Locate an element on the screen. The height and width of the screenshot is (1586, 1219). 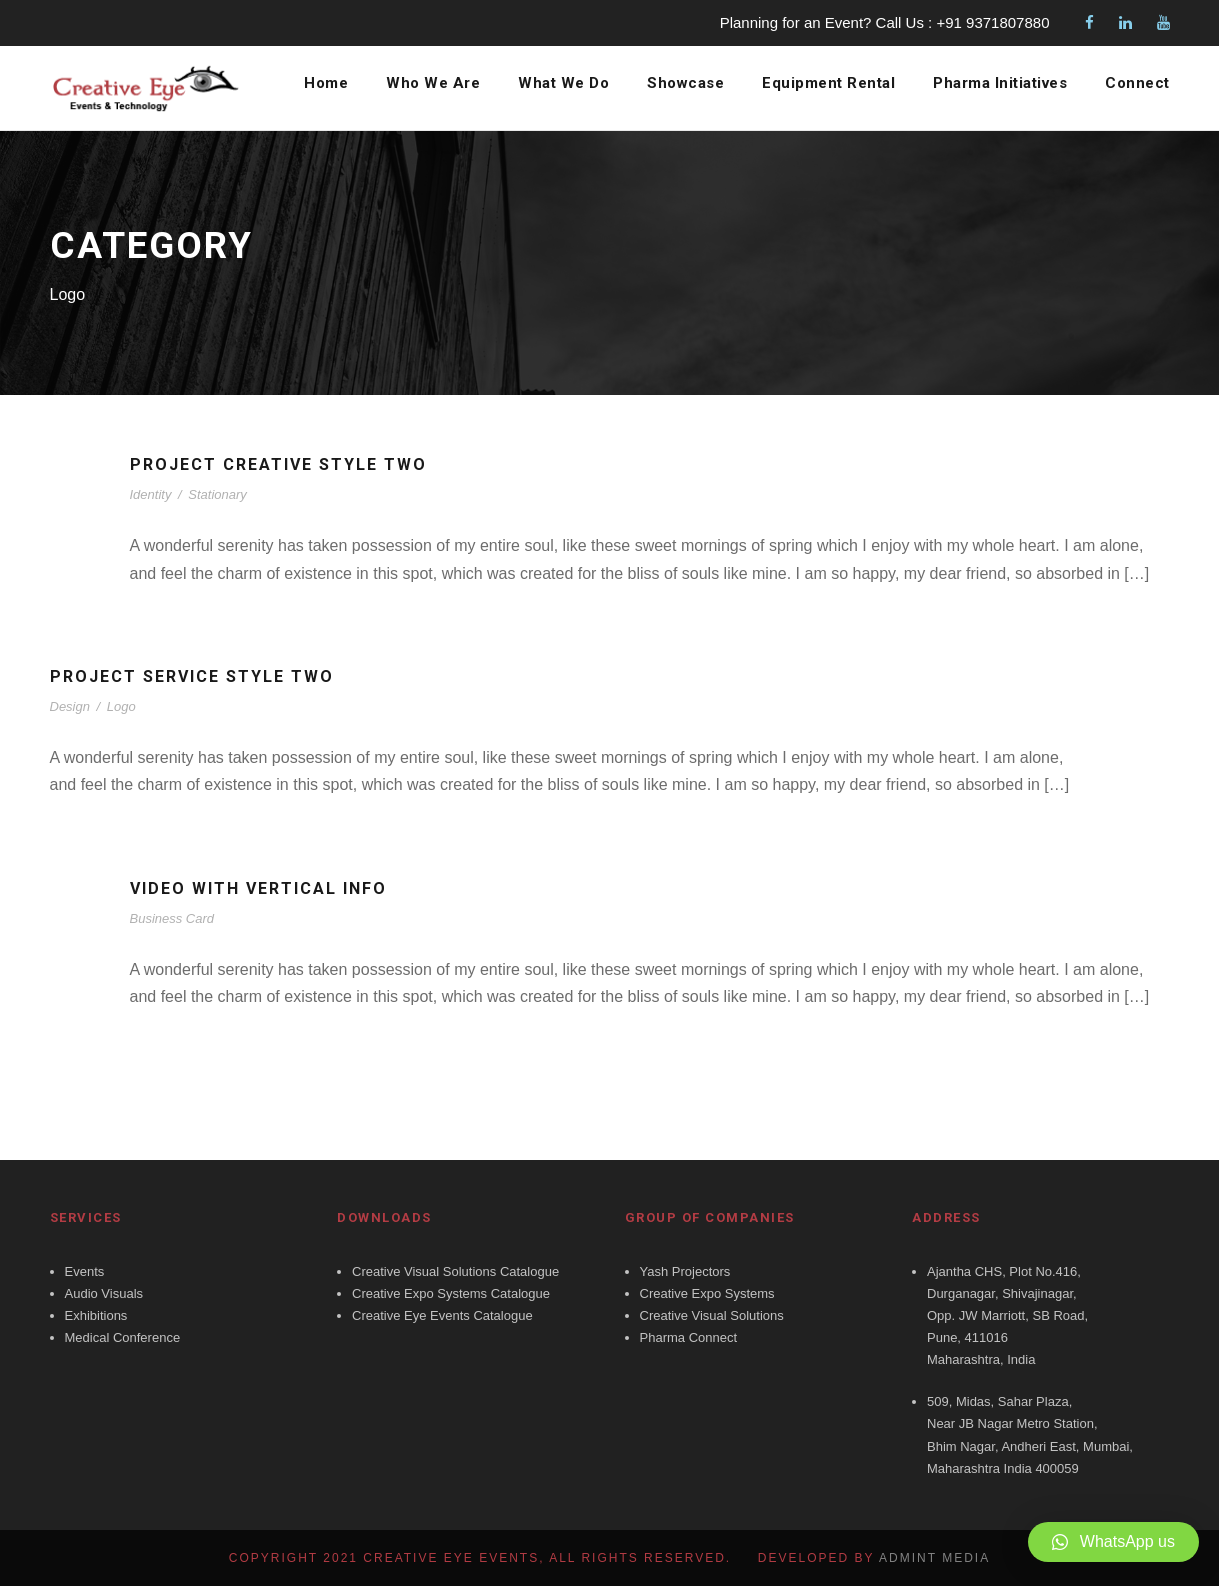
Pharma Connect is located at coordinates (689, 1337).